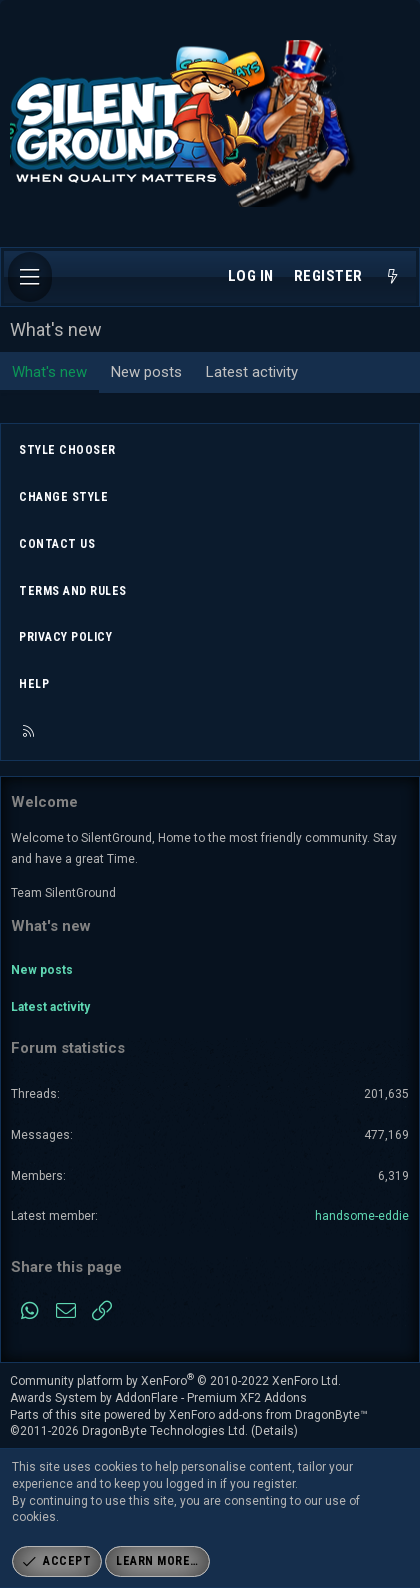 This screenshot has width=420, height=1588. Describe the element at coordinates (57, 544) in the screenshot. I see `Contact us` at that location.